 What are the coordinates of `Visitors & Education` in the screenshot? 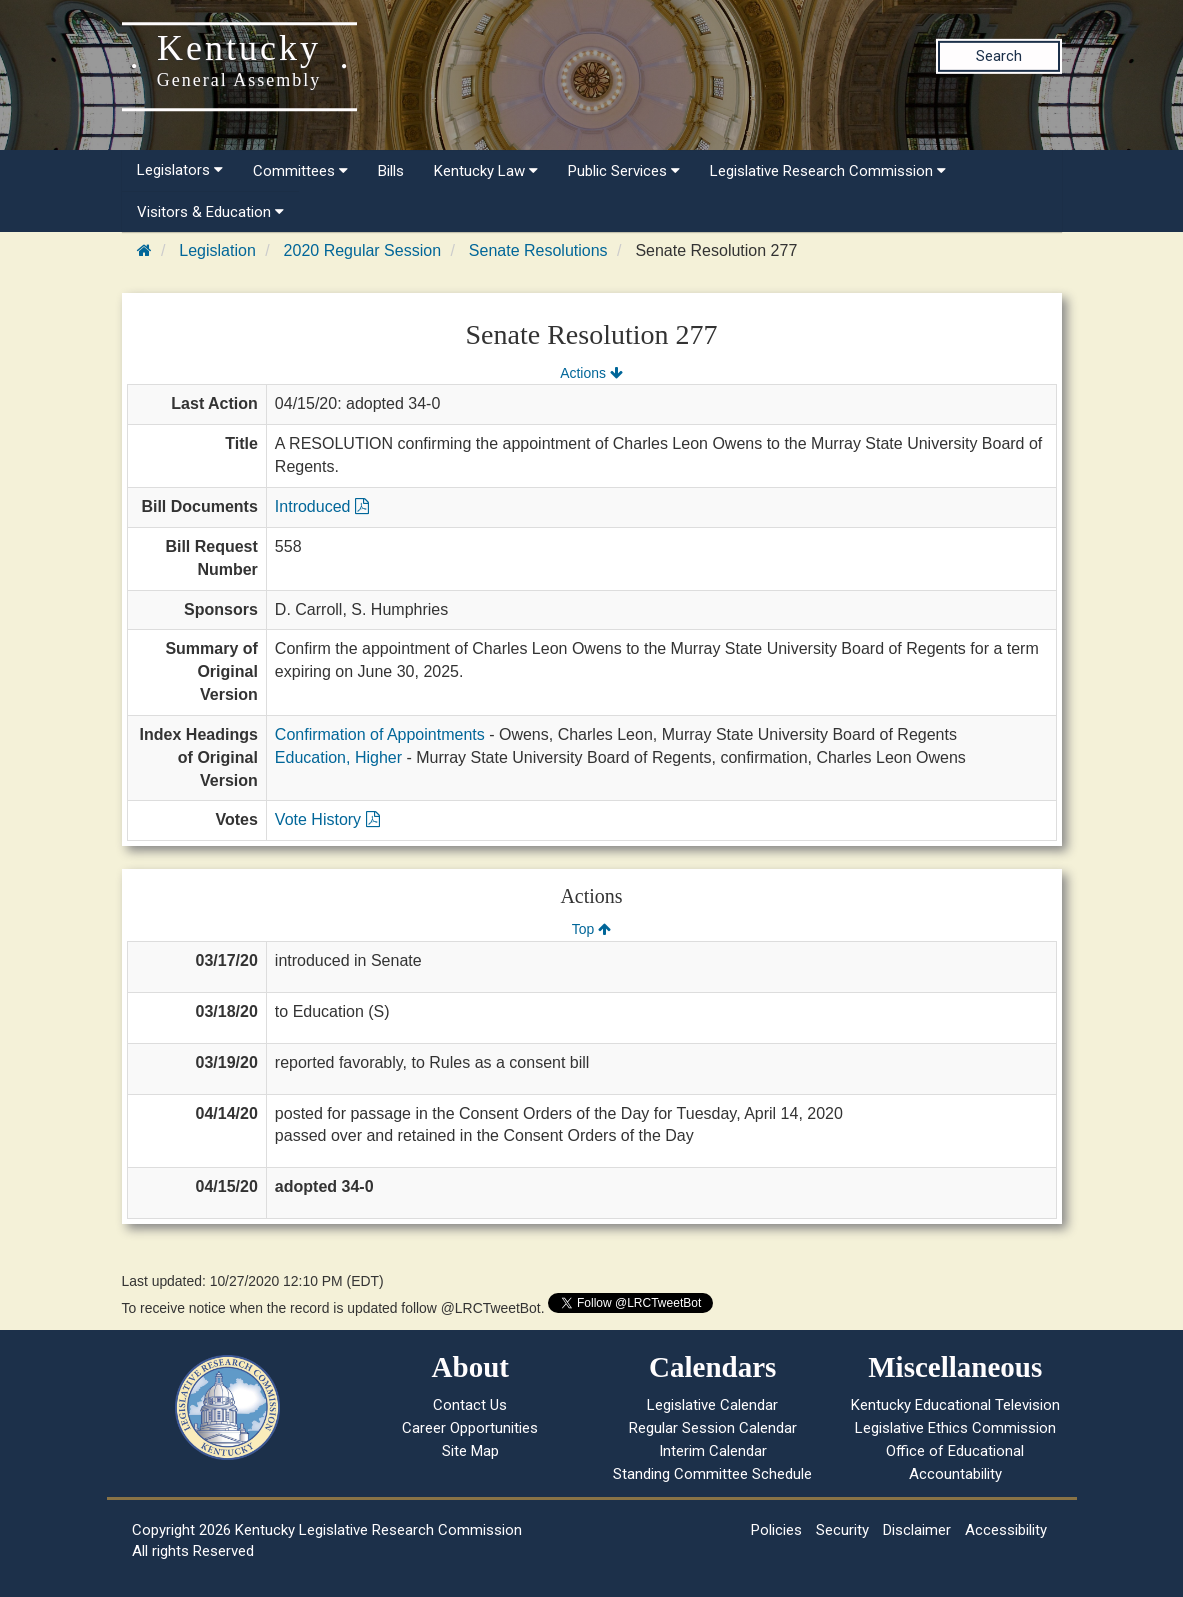 It's located at (210, 212).